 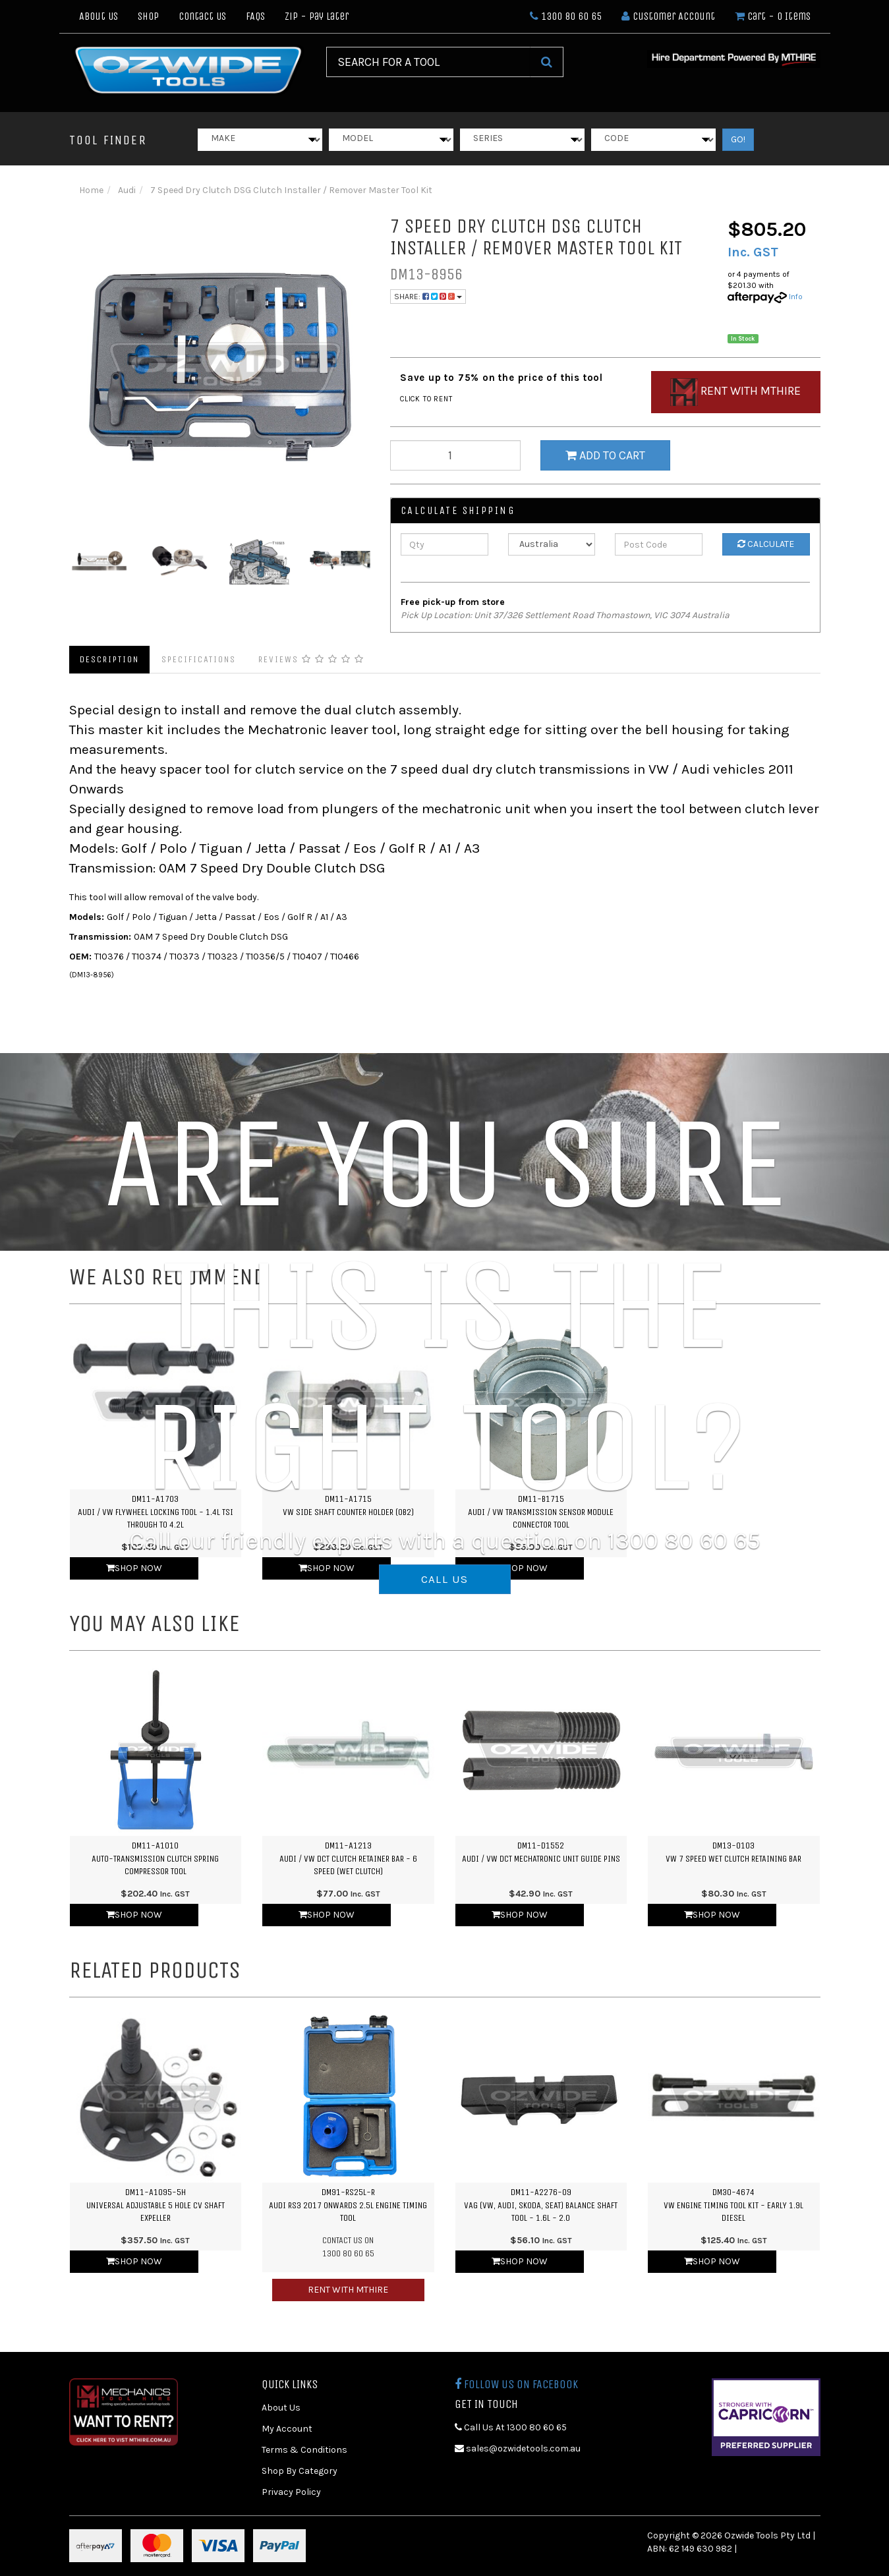 I want to click on [Input Search], so click(x=428, y=62).